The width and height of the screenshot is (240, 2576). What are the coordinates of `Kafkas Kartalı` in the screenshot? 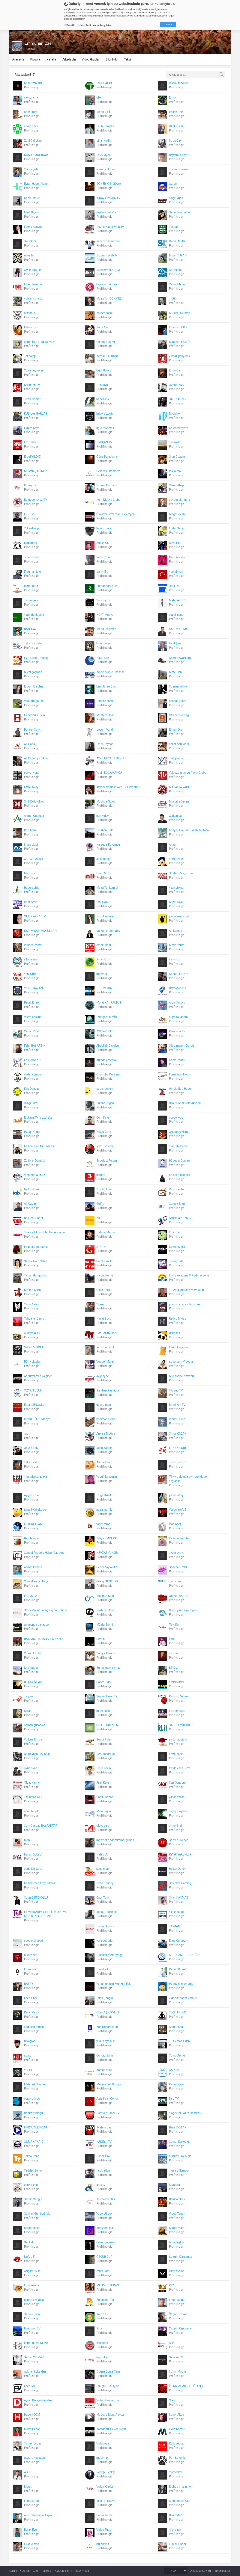 It's located at (33, 1290).